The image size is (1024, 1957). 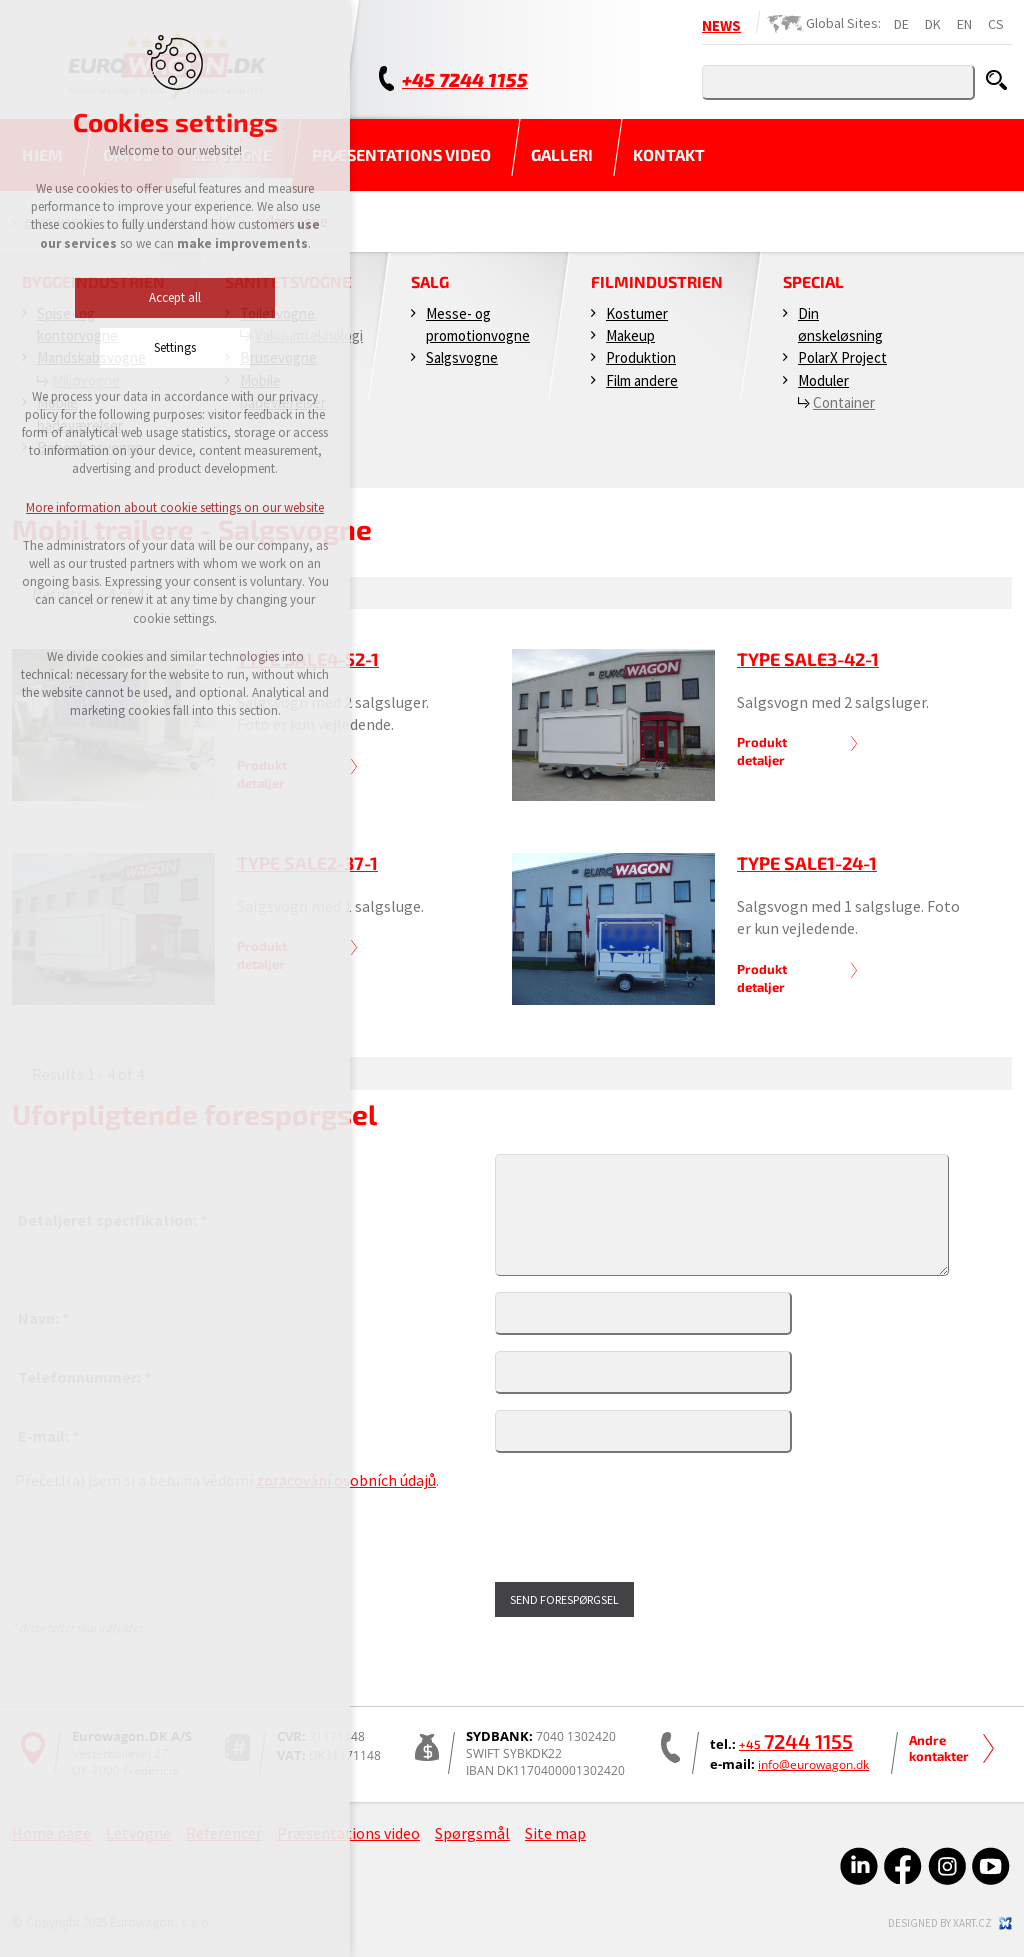 I want to click on Film andere, so click(x=642, y=380).